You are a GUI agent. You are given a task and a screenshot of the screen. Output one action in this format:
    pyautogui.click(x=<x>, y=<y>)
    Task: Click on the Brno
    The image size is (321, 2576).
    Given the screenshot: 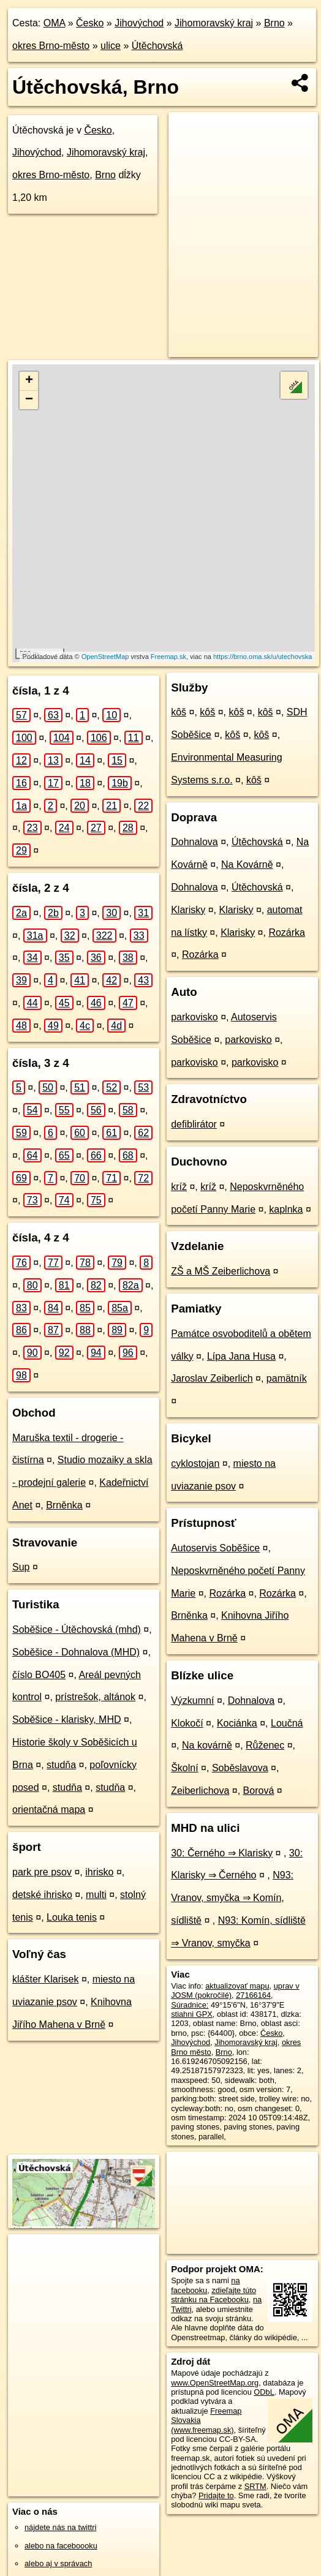 What is the action you would take?
    pyautogui.click(x=274, y=23)
    